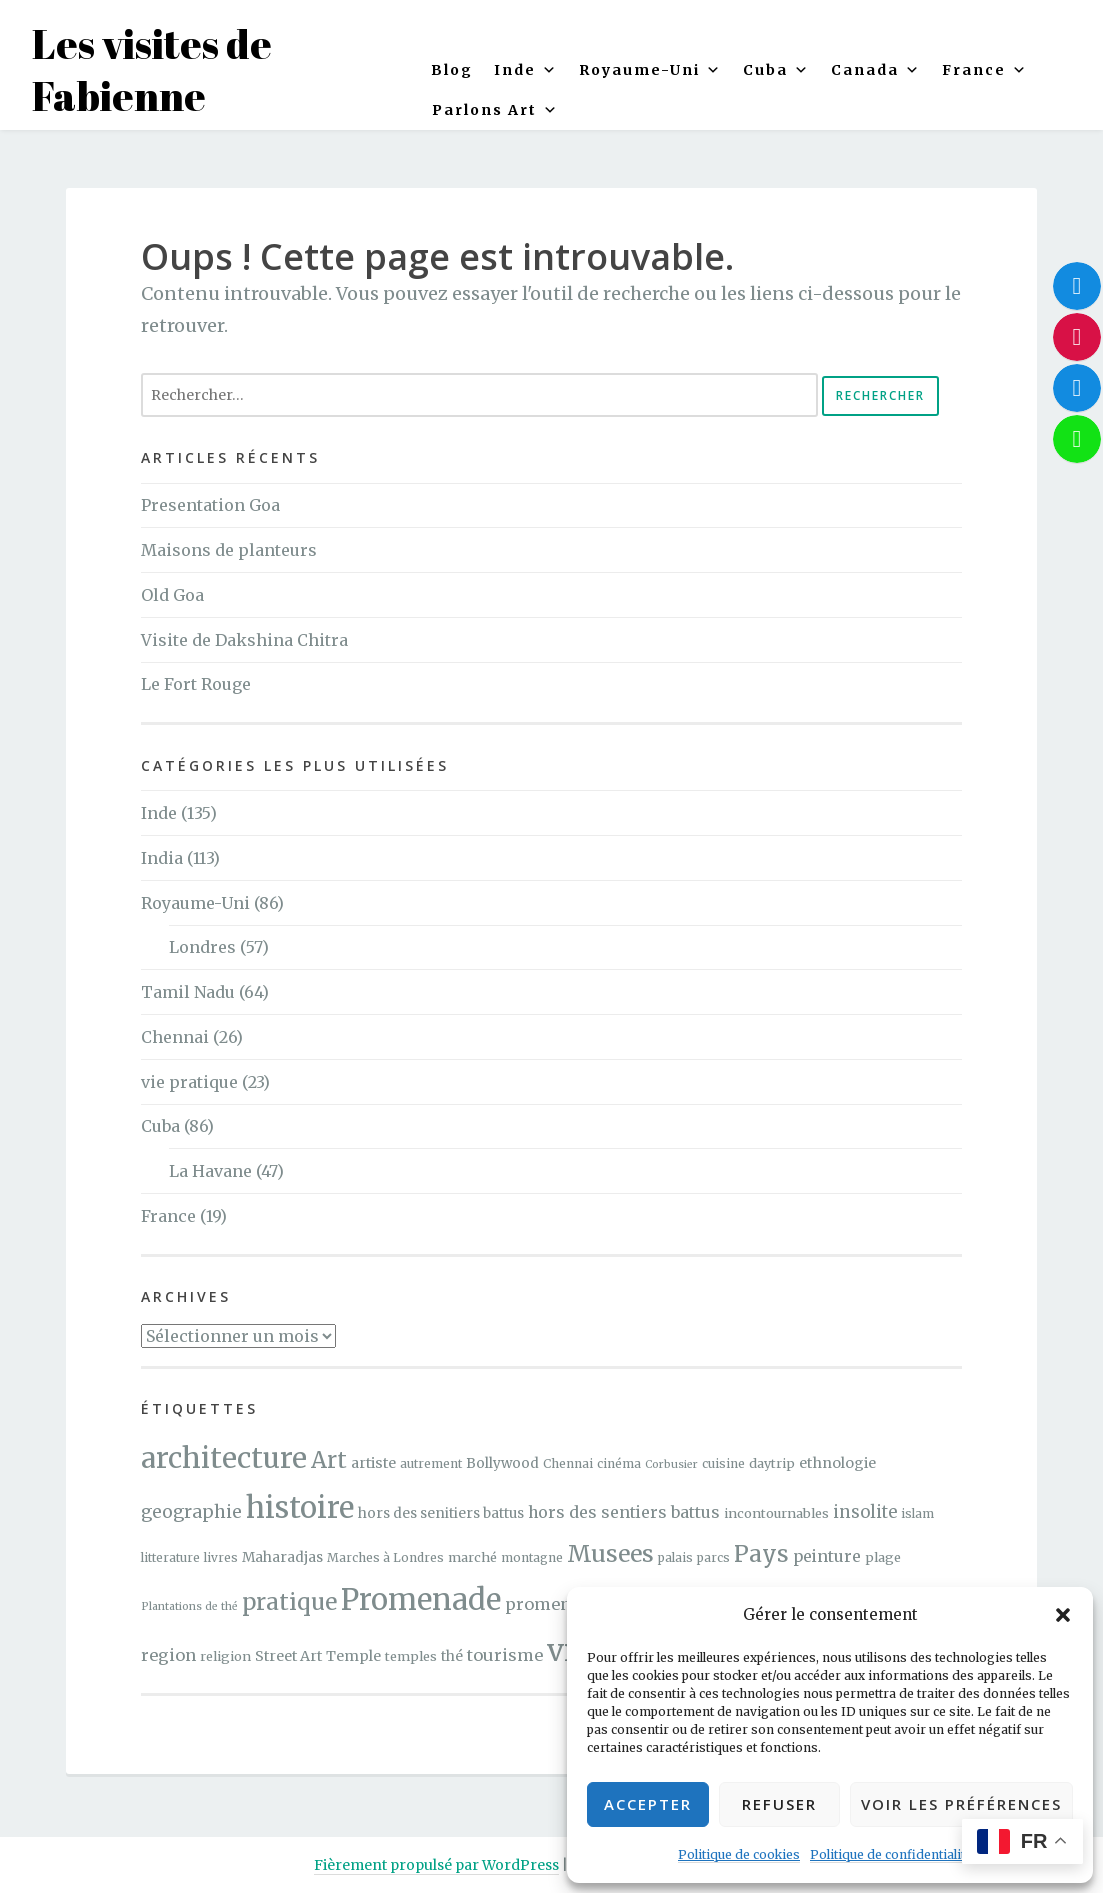 The height and width of the screenshot is (1893, 1103). Describe the element at coordinates (865, 1512) in the screenshot. I see `insolite [insolite (12 éléments)]` at that location.